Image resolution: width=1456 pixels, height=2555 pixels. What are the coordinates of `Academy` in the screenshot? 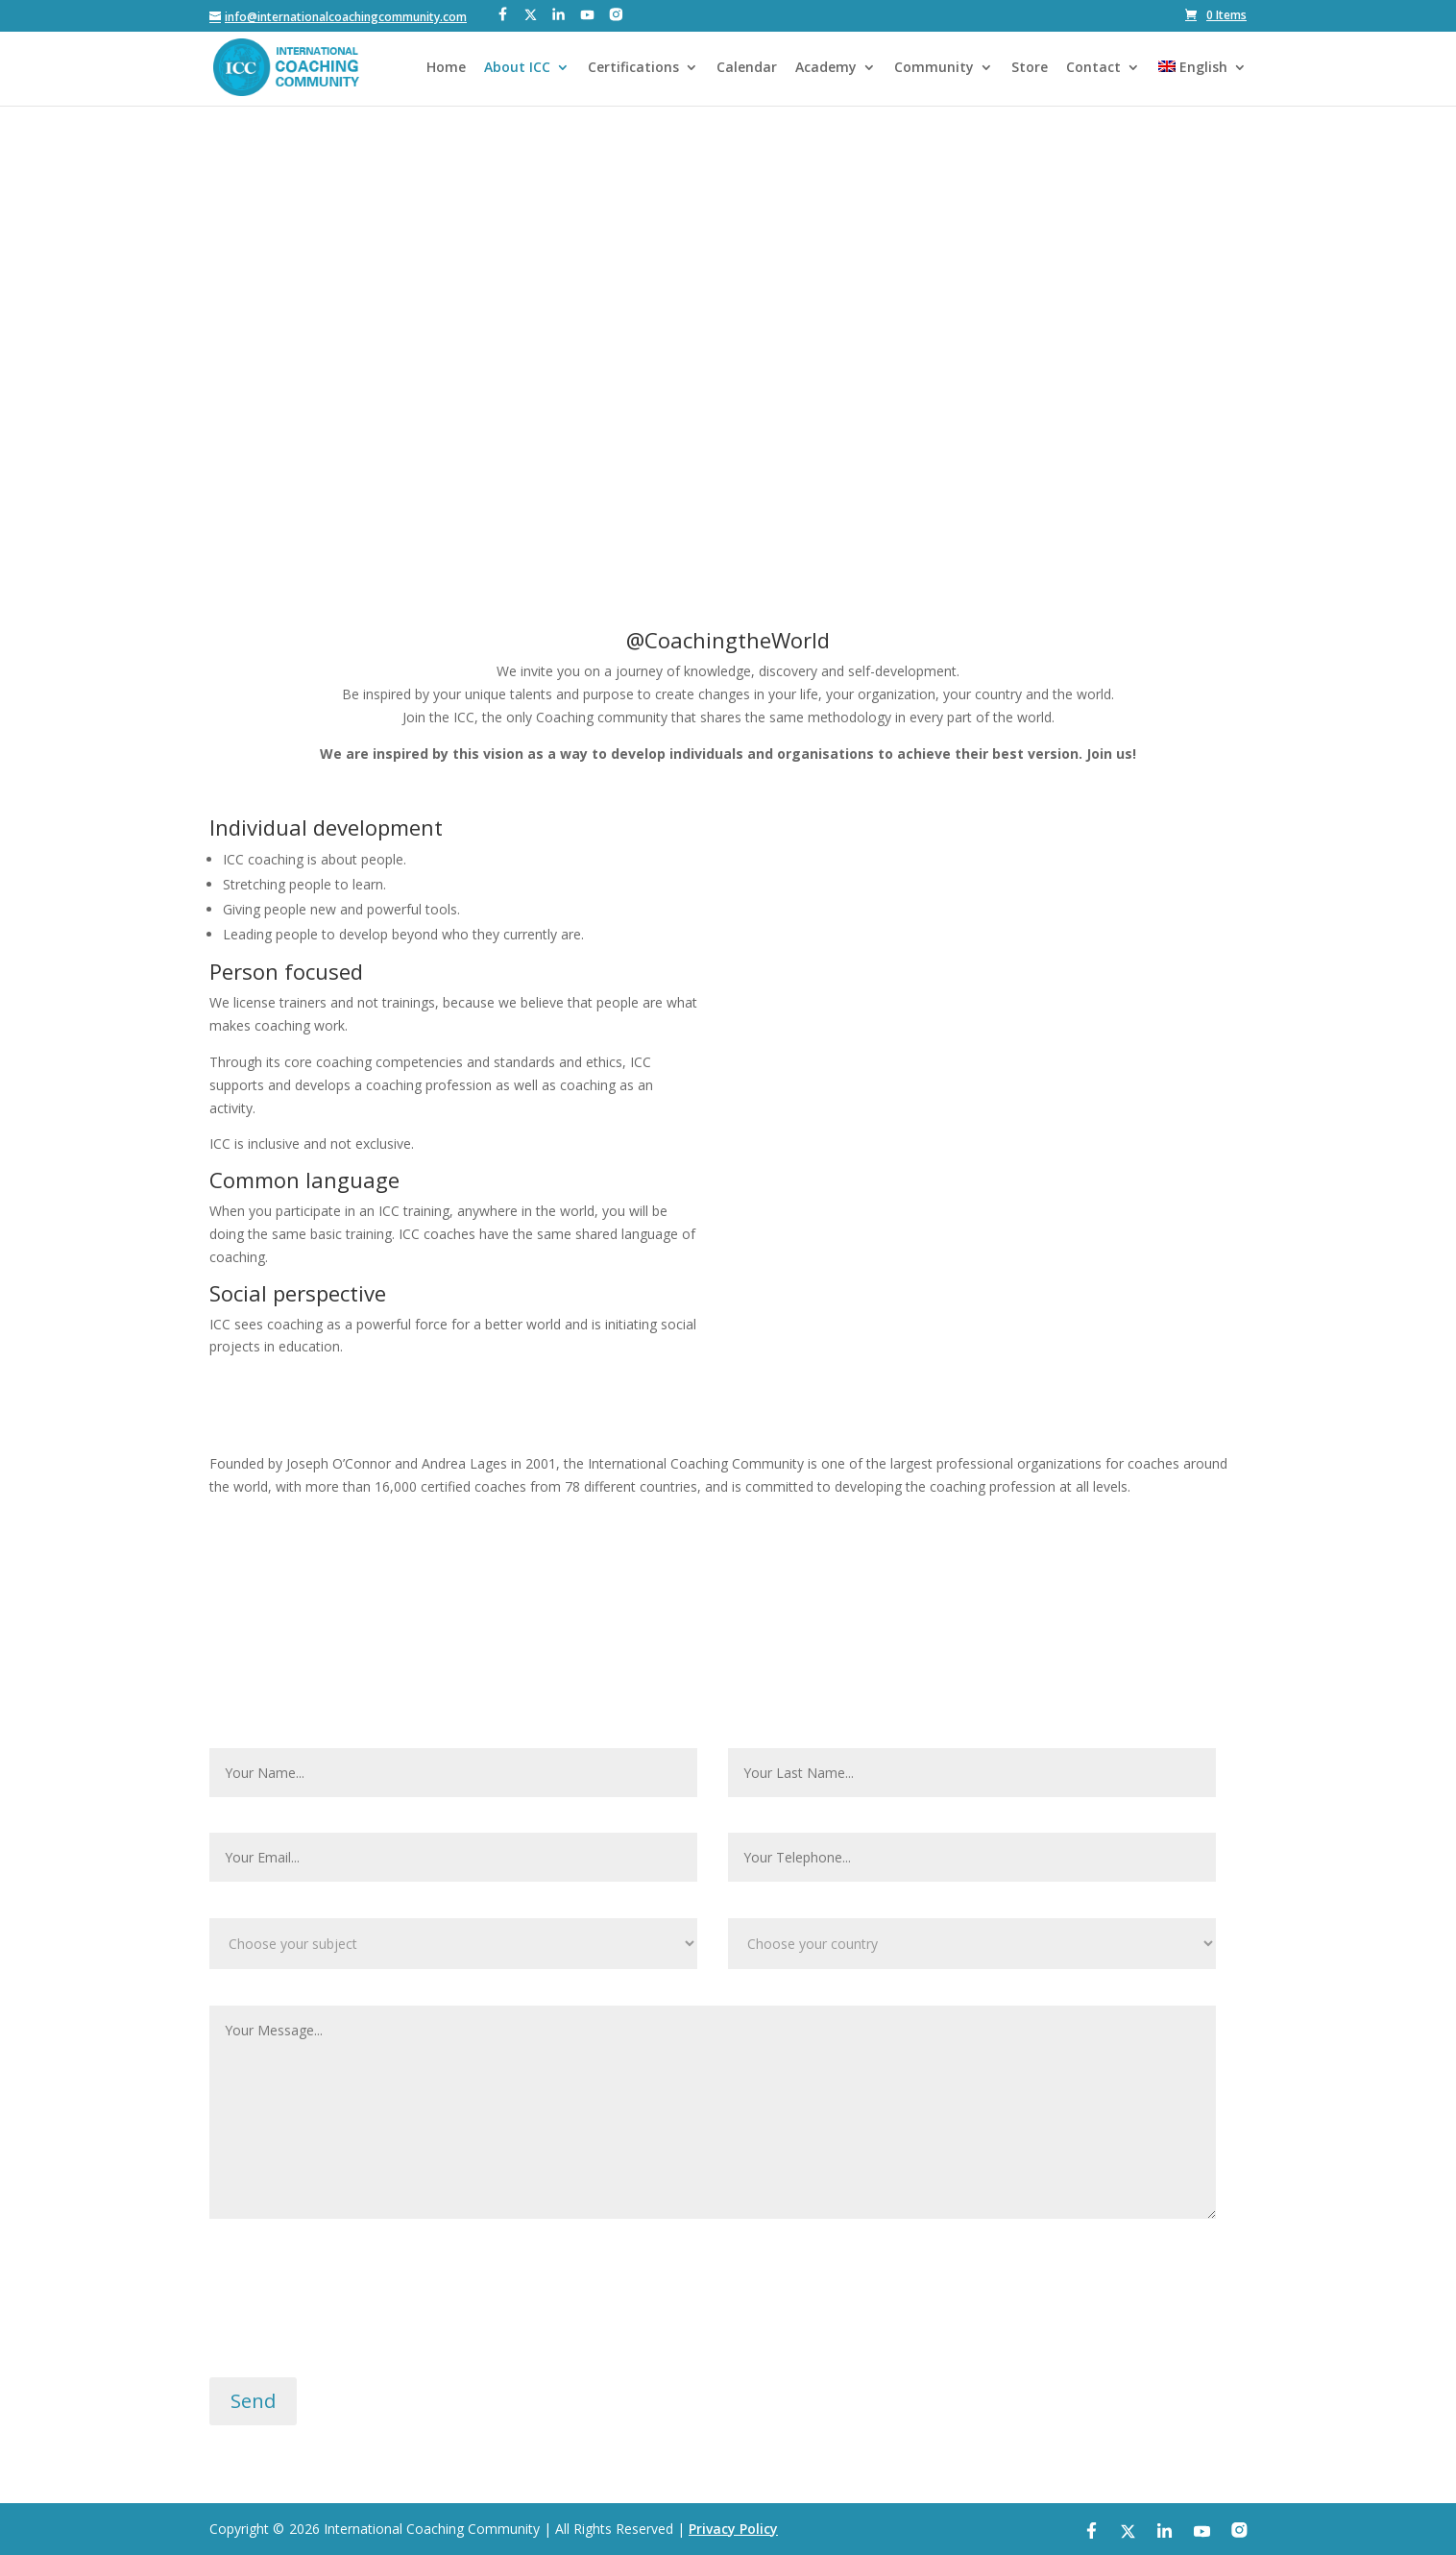 It's located at (826, 68).